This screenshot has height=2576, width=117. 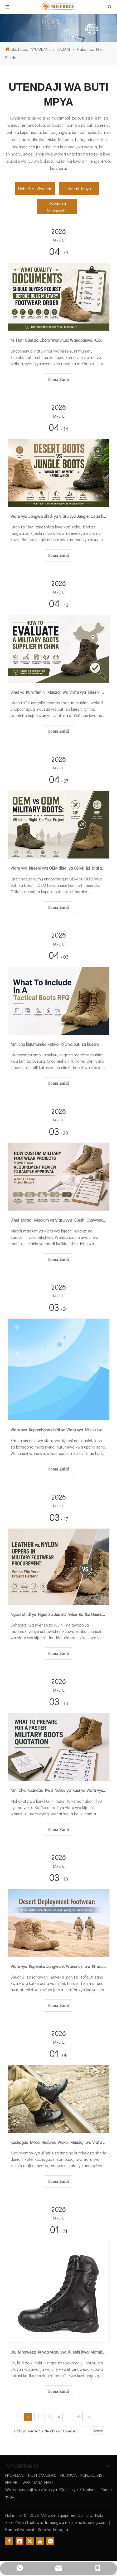 I want to click on Jinsi ya Kutathmini Muuzaji wa Viatu vya Kijeshi Nchini Uchina, so click(x=58, y=692).